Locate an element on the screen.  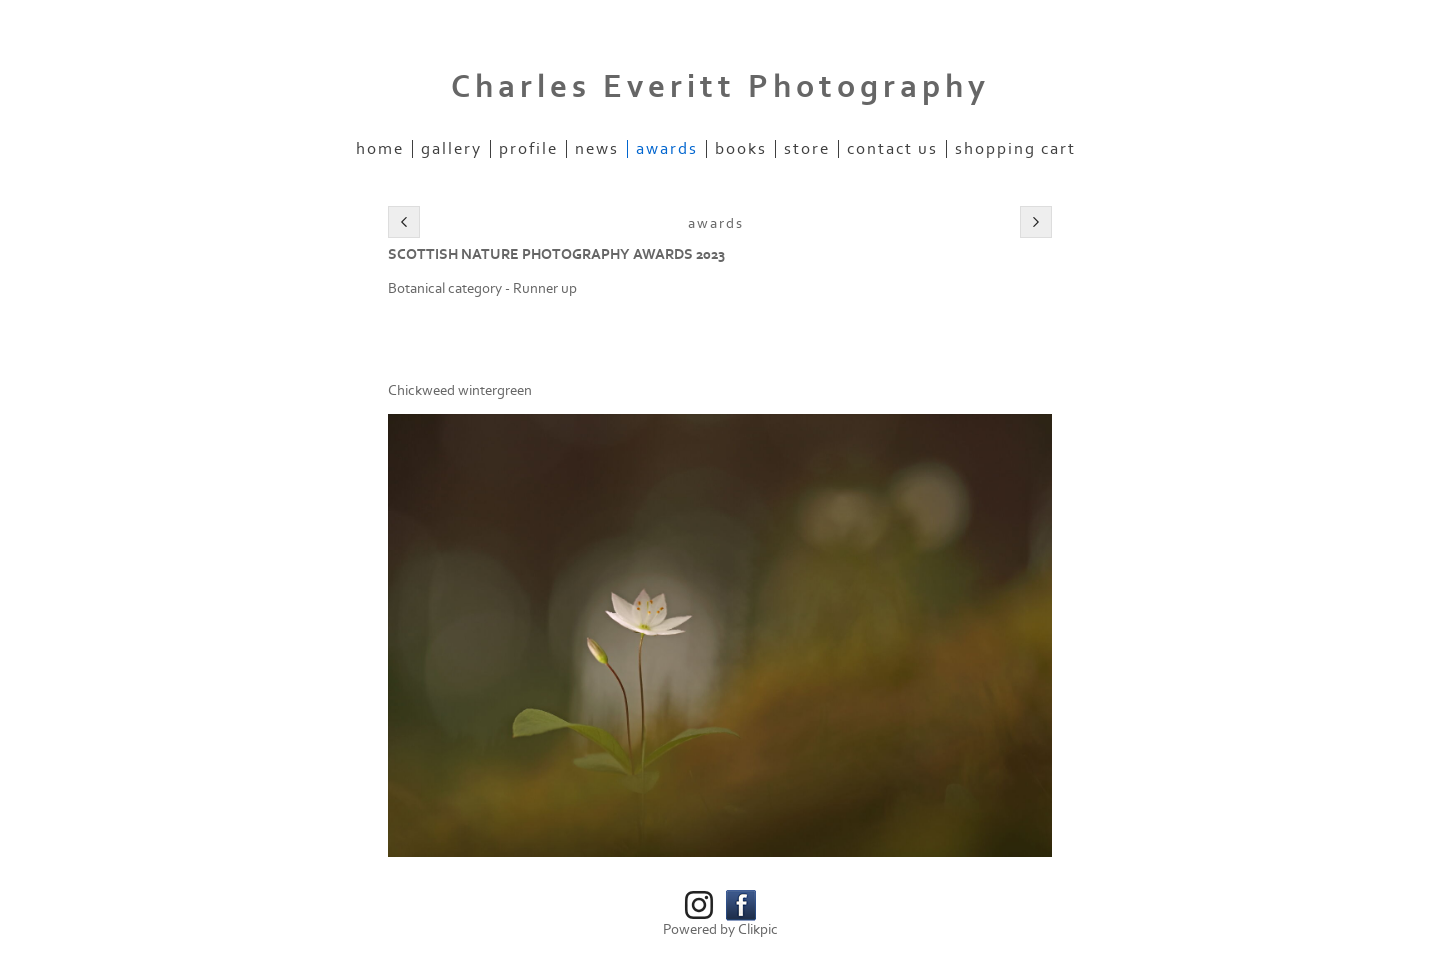
News is located at coordinates (597, 149).